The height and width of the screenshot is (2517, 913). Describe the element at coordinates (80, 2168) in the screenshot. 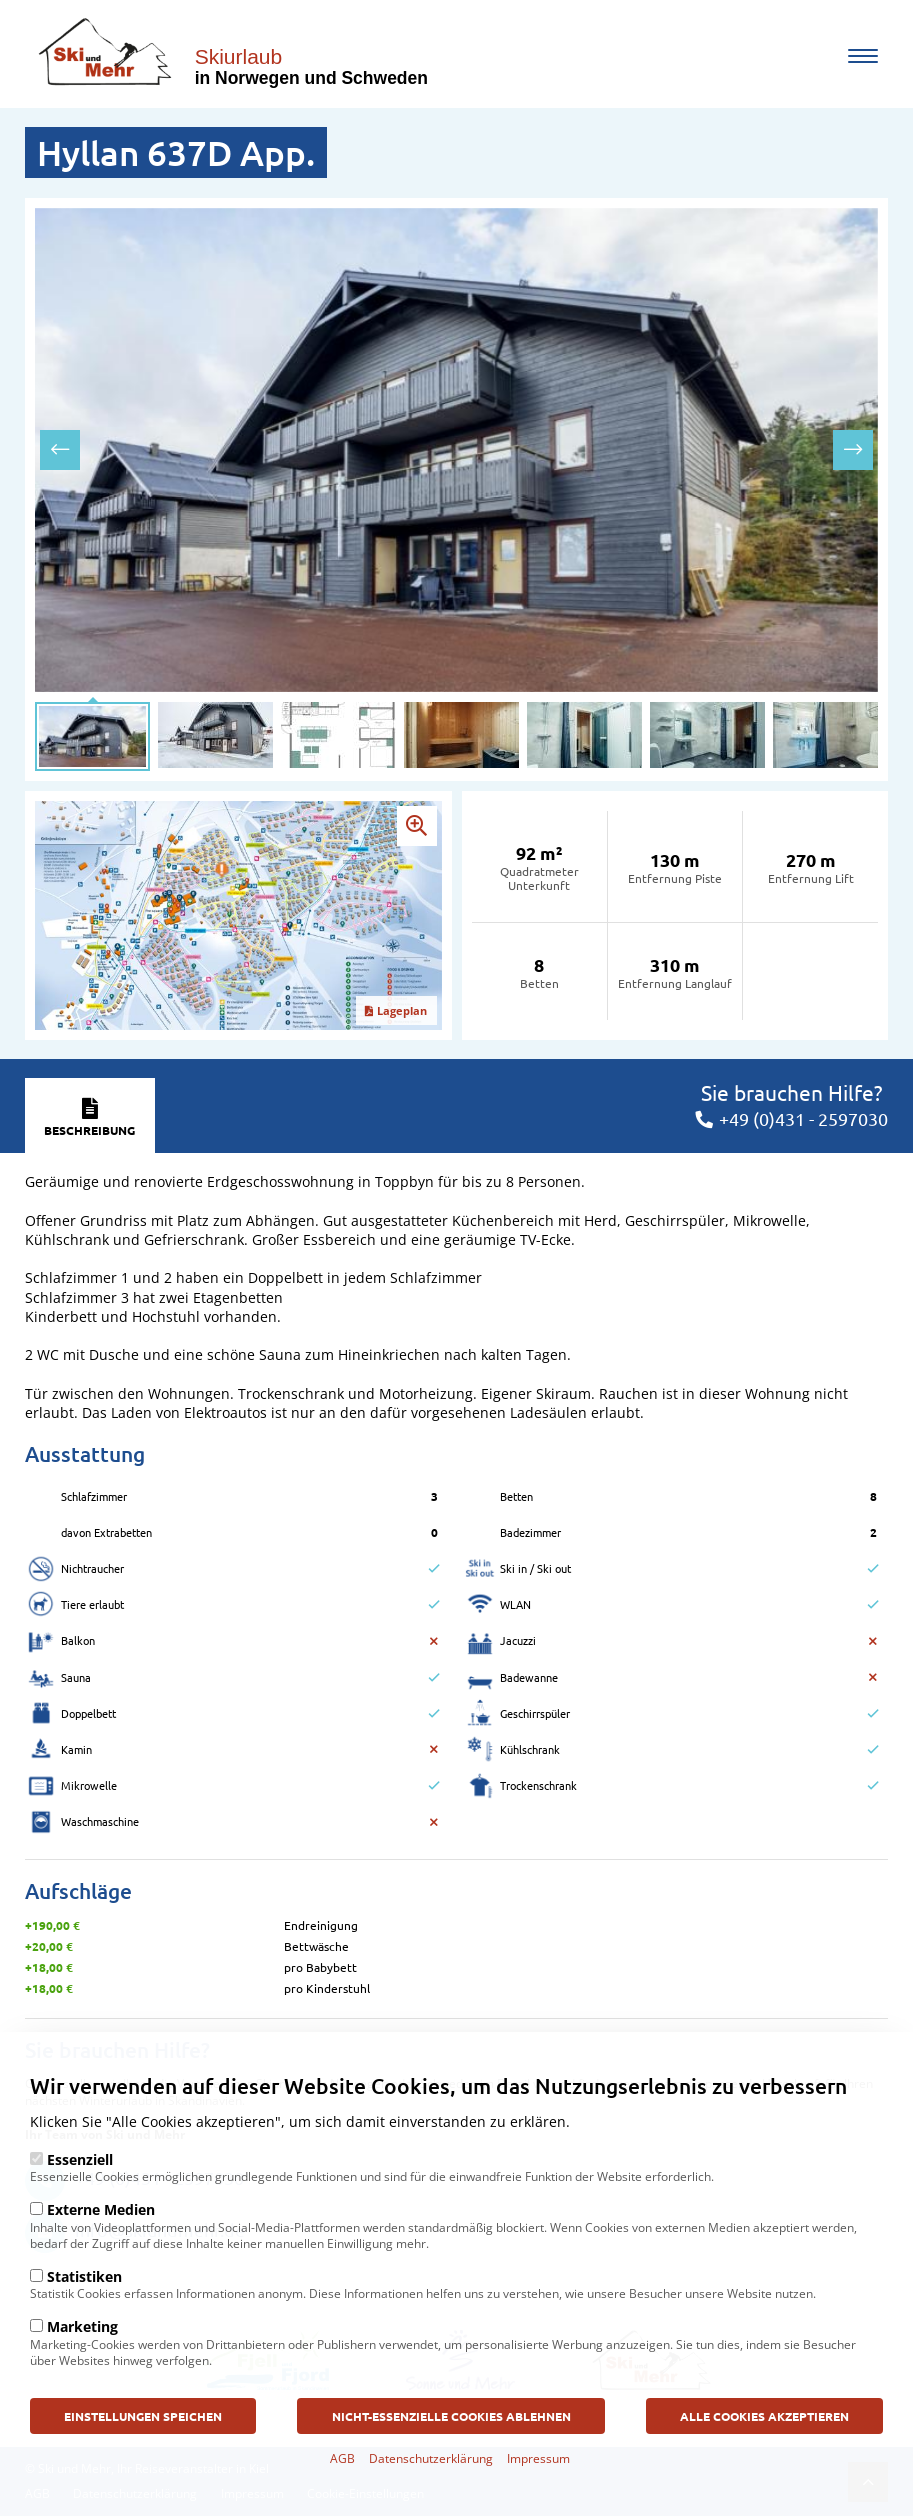

I see `Essenziell` at that location.